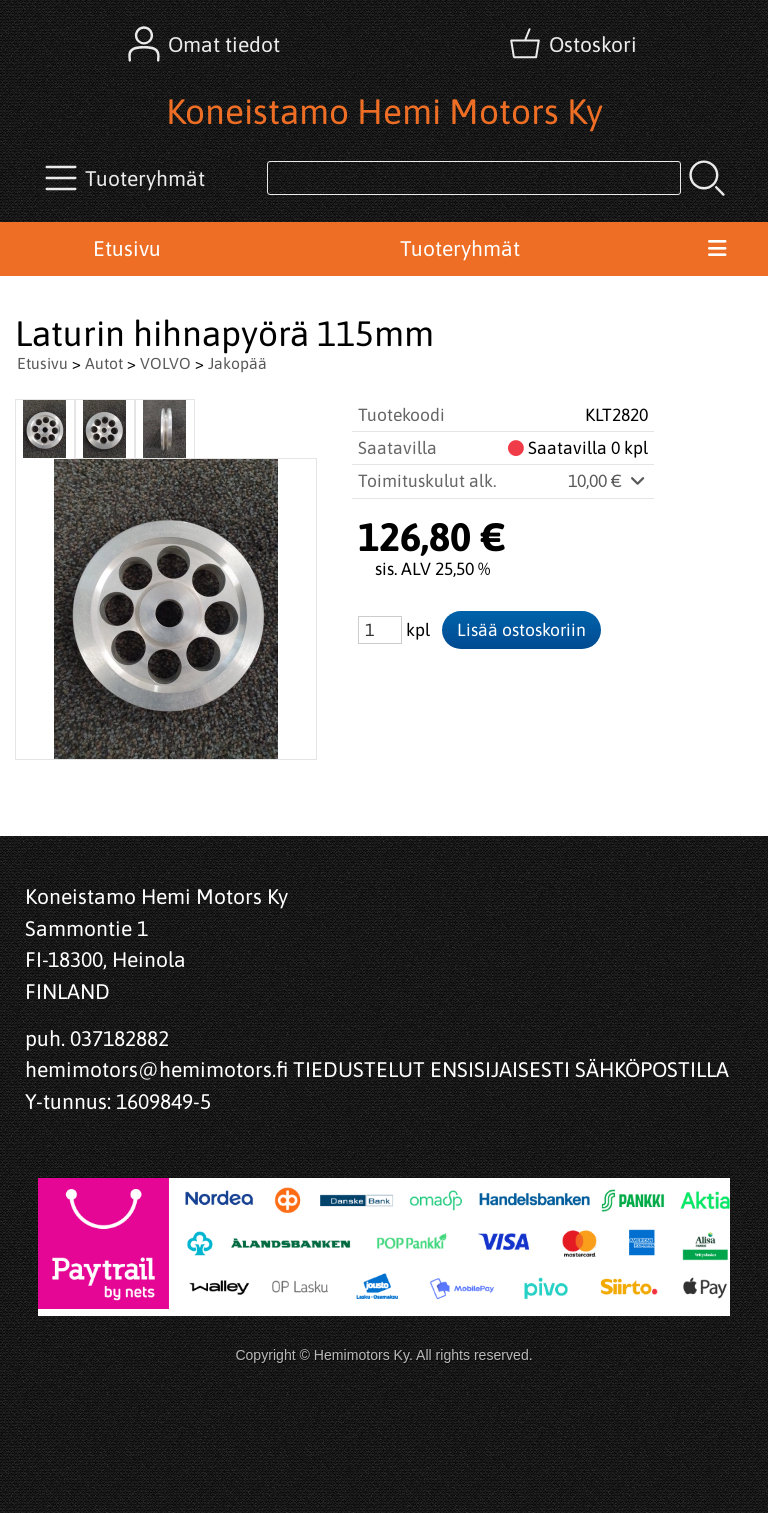 This screenshot has width=768, height=1513. What do you see at coordinates (206, 44) in the screenshot?
I see `[Omat tiedot]` at bounding box center [206, 44].